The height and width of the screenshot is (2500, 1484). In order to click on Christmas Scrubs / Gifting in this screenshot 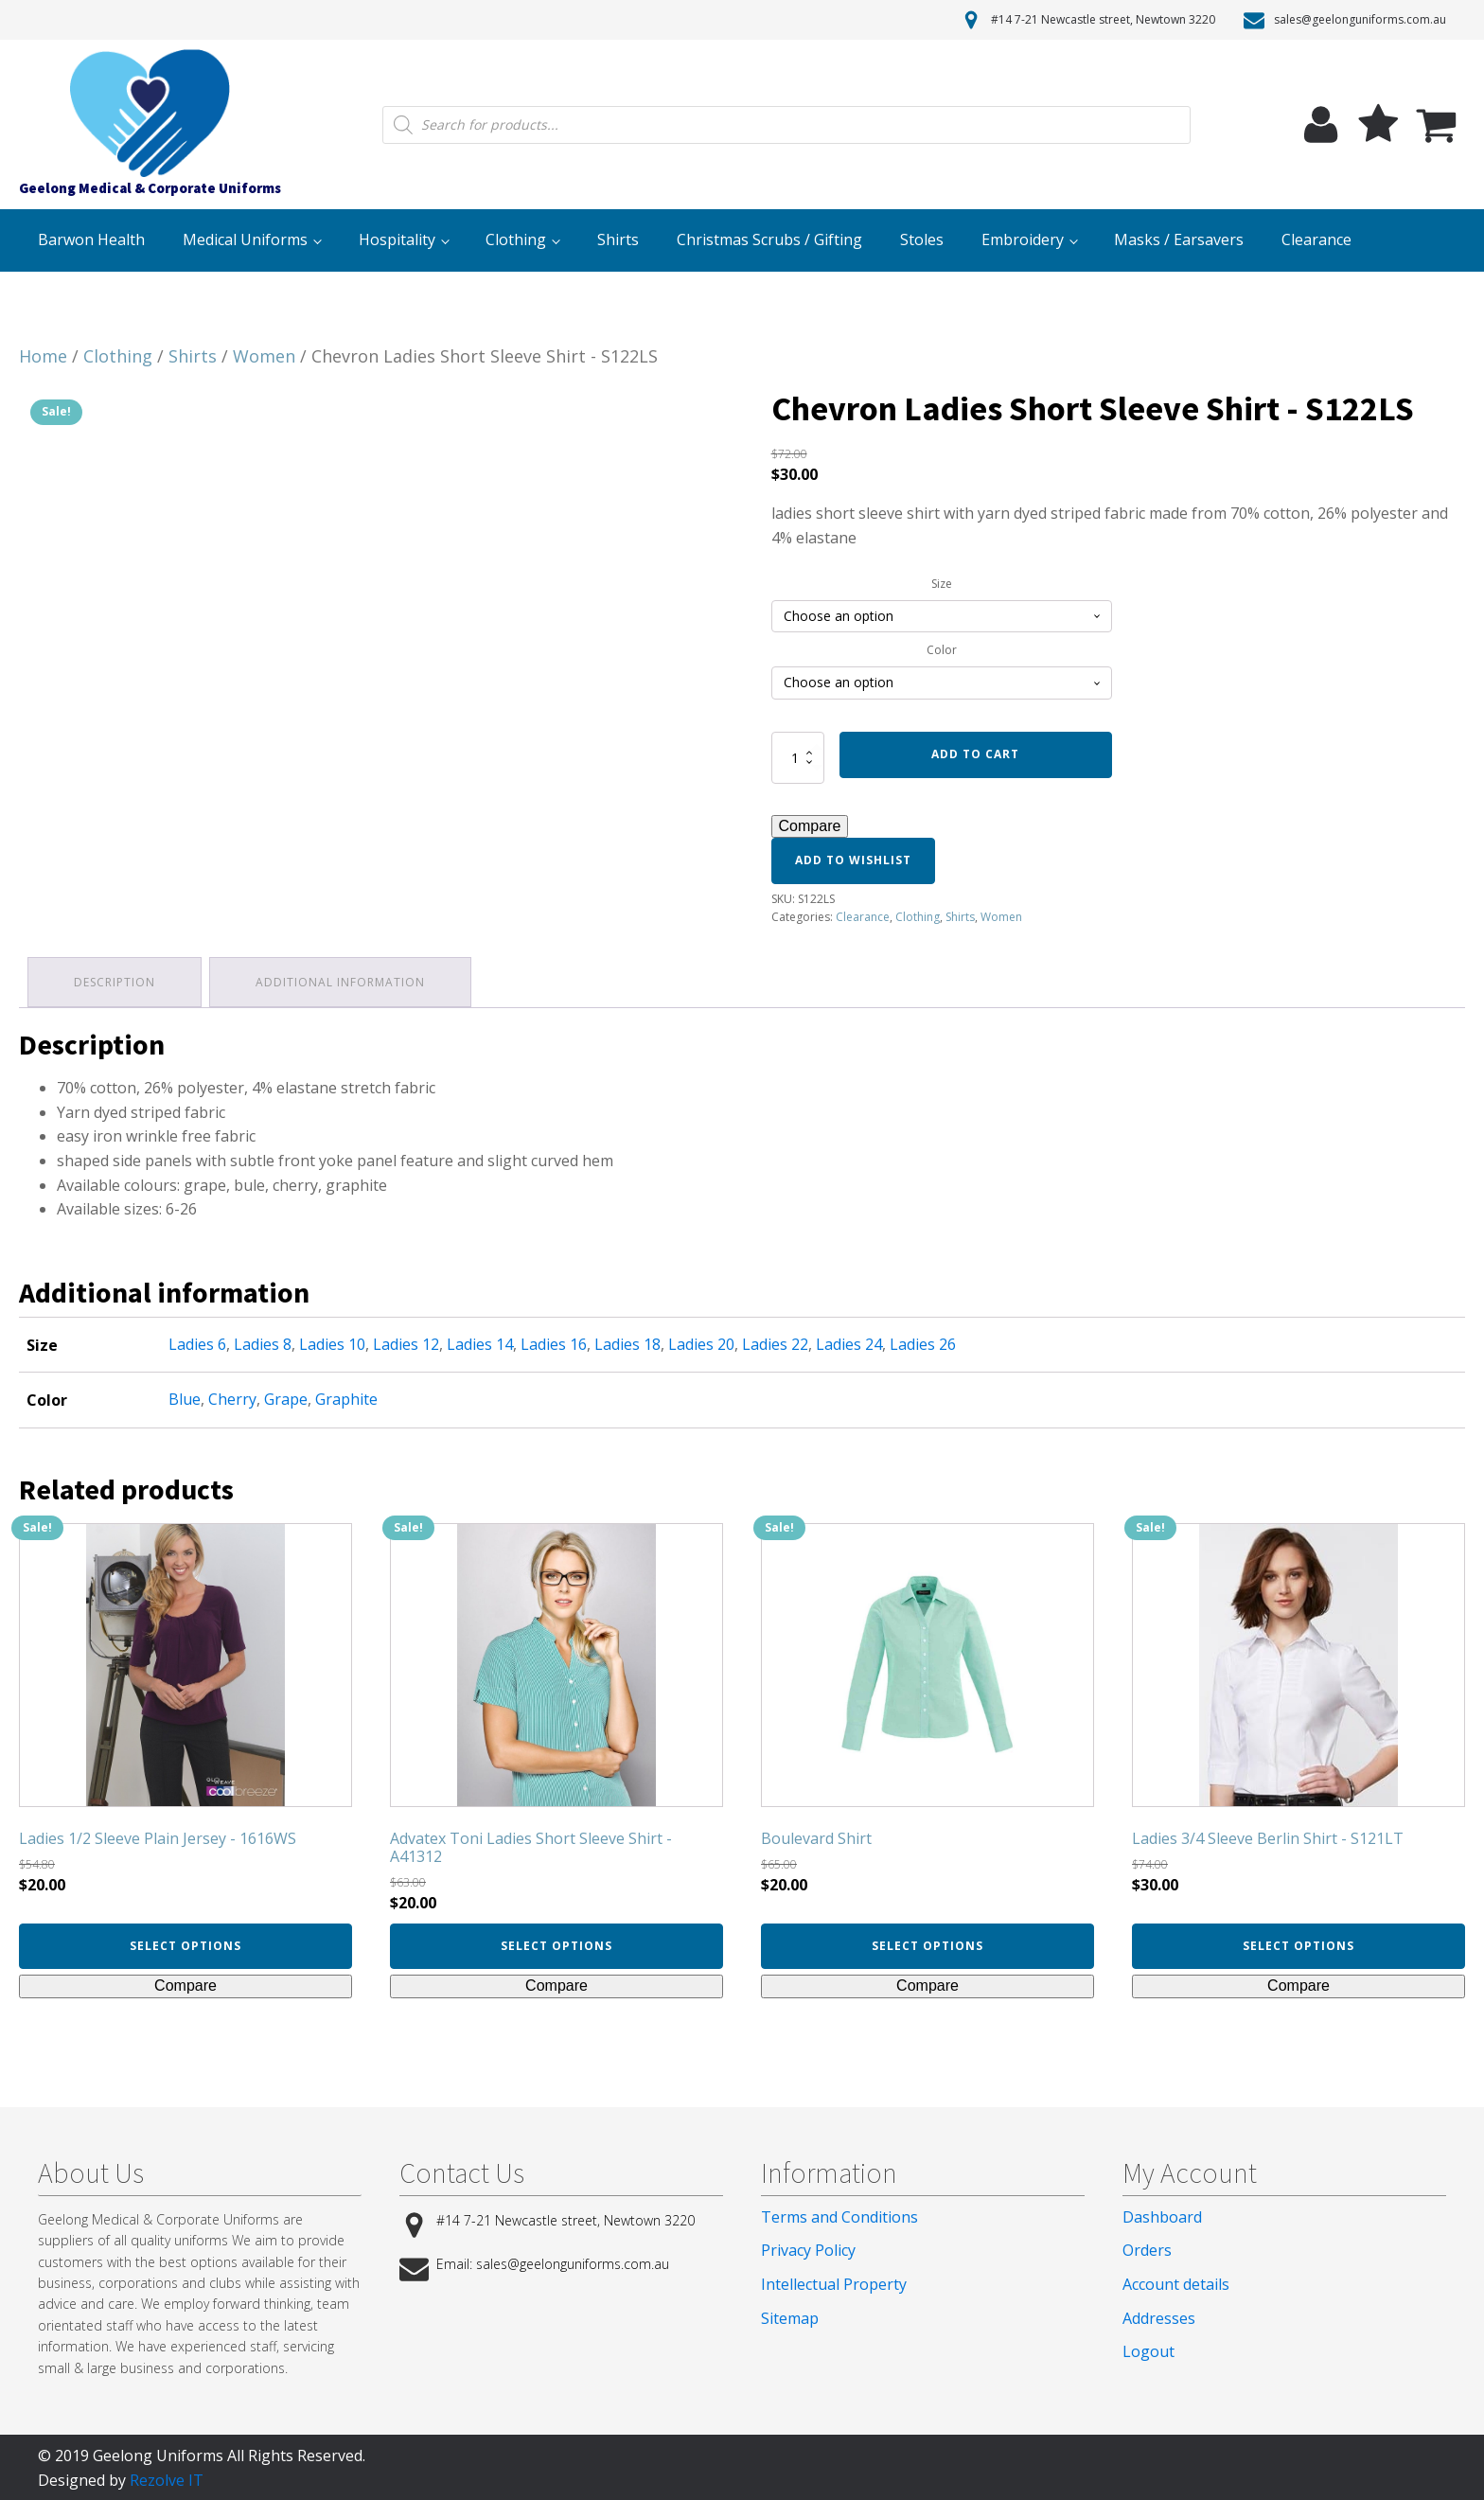, I will do `click(769, 239)`.